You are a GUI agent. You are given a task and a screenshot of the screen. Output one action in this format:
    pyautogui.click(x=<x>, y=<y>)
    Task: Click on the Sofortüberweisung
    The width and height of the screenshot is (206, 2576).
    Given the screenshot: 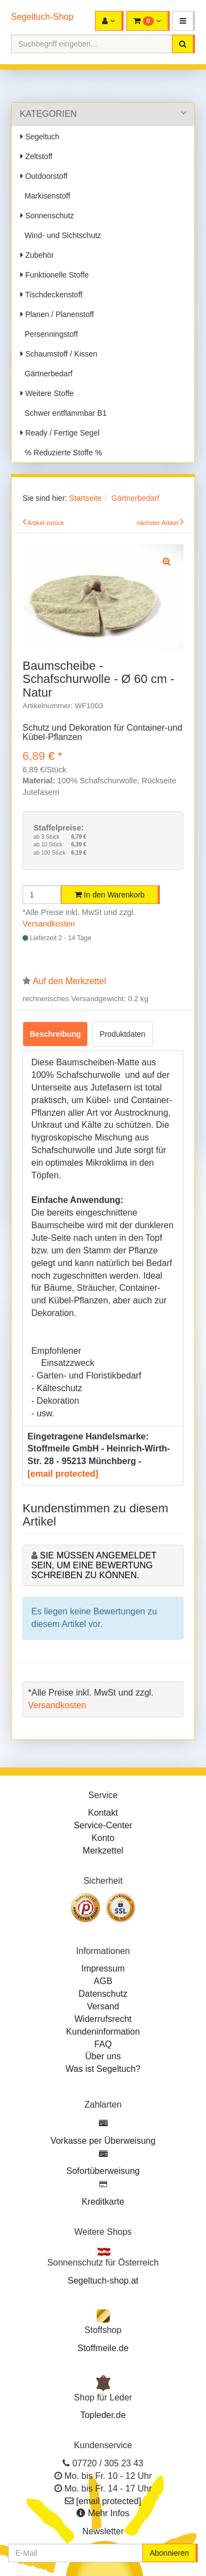 What is the action you would take?
    pyautogui.click(x=103, y=2171)
    